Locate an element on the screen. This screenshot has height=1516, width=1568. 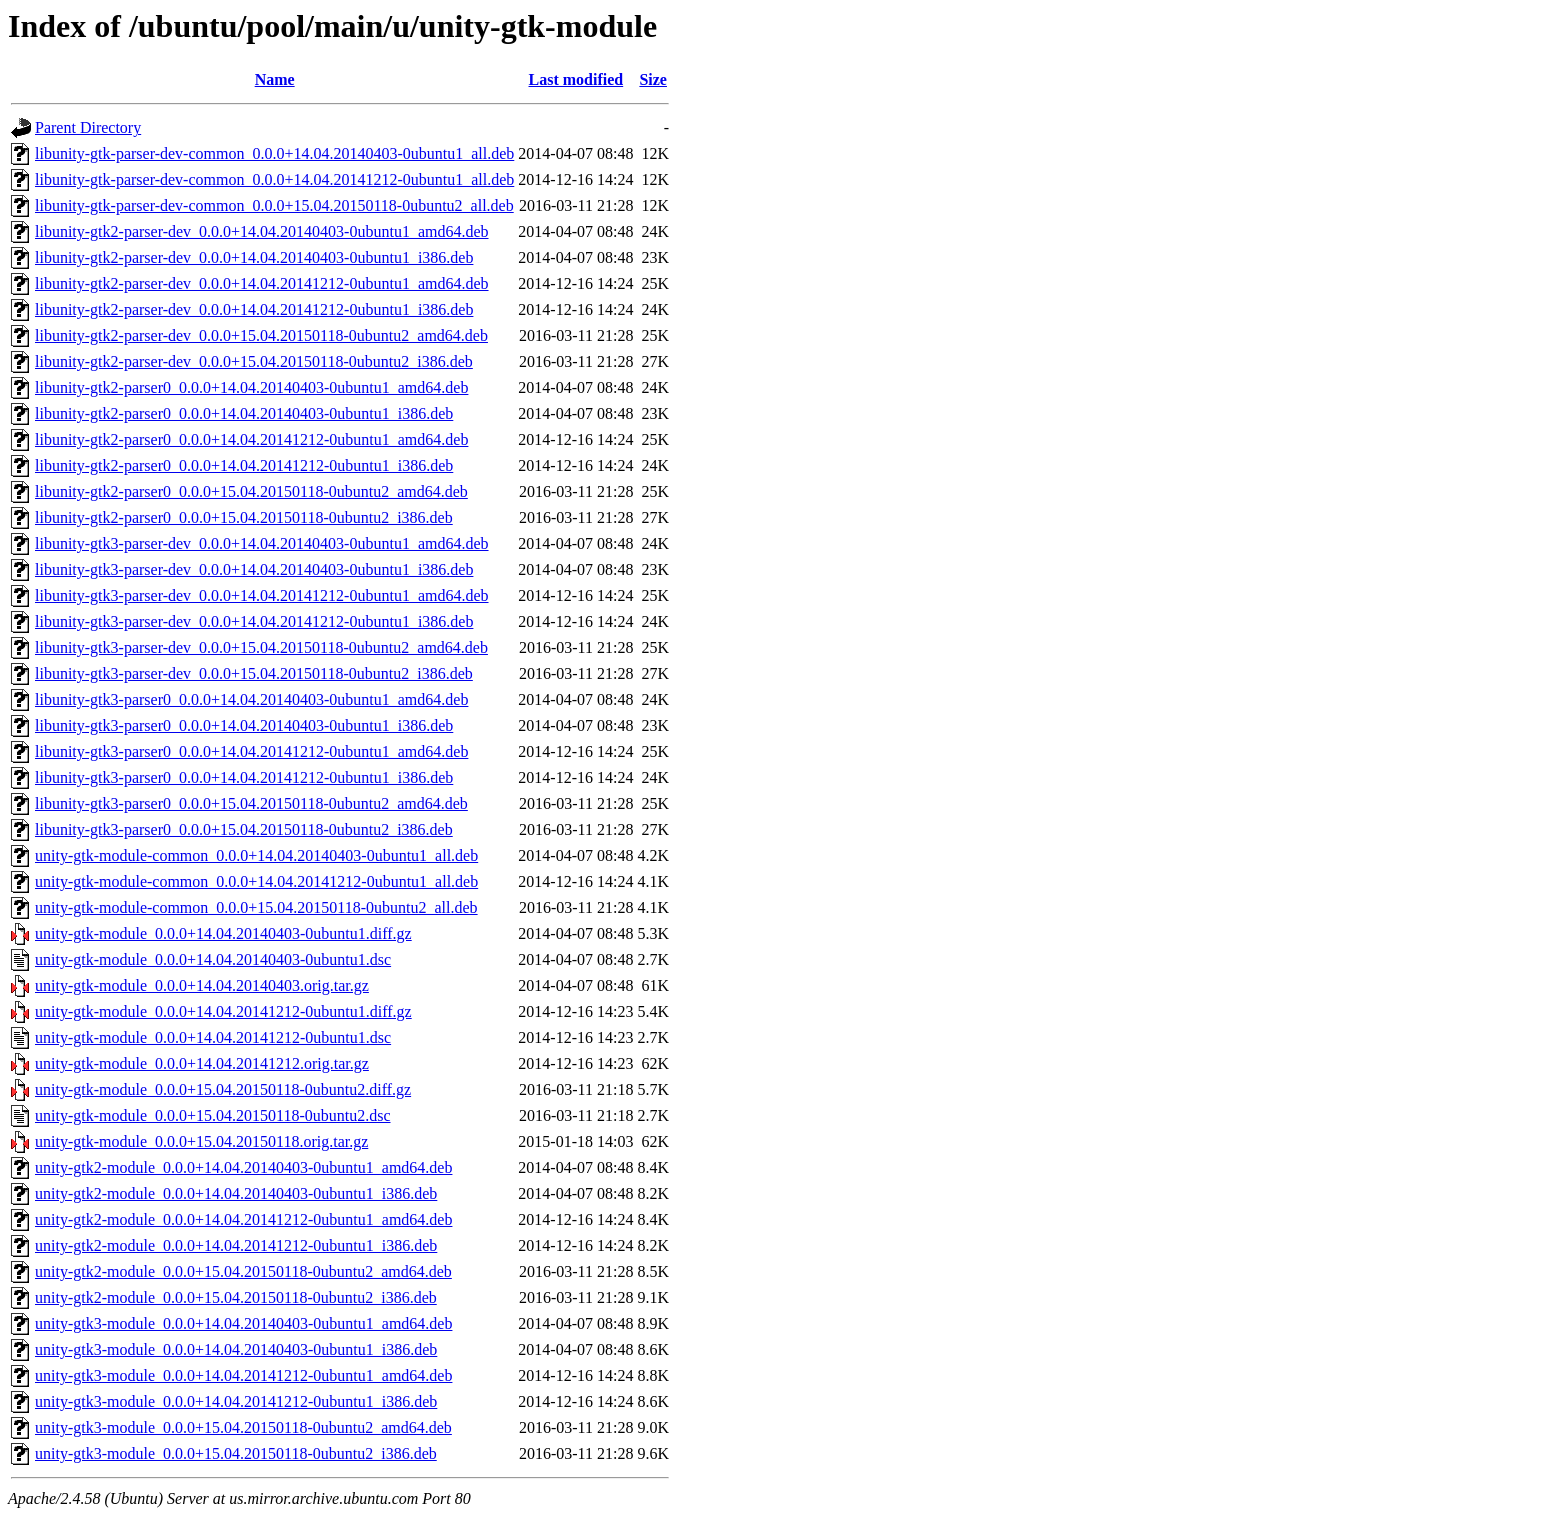
libunity-gtk2-parser0_0.0.0+14.04.20141212-0ubuntu1_amd64.deb is located at coordinates (251, 439).